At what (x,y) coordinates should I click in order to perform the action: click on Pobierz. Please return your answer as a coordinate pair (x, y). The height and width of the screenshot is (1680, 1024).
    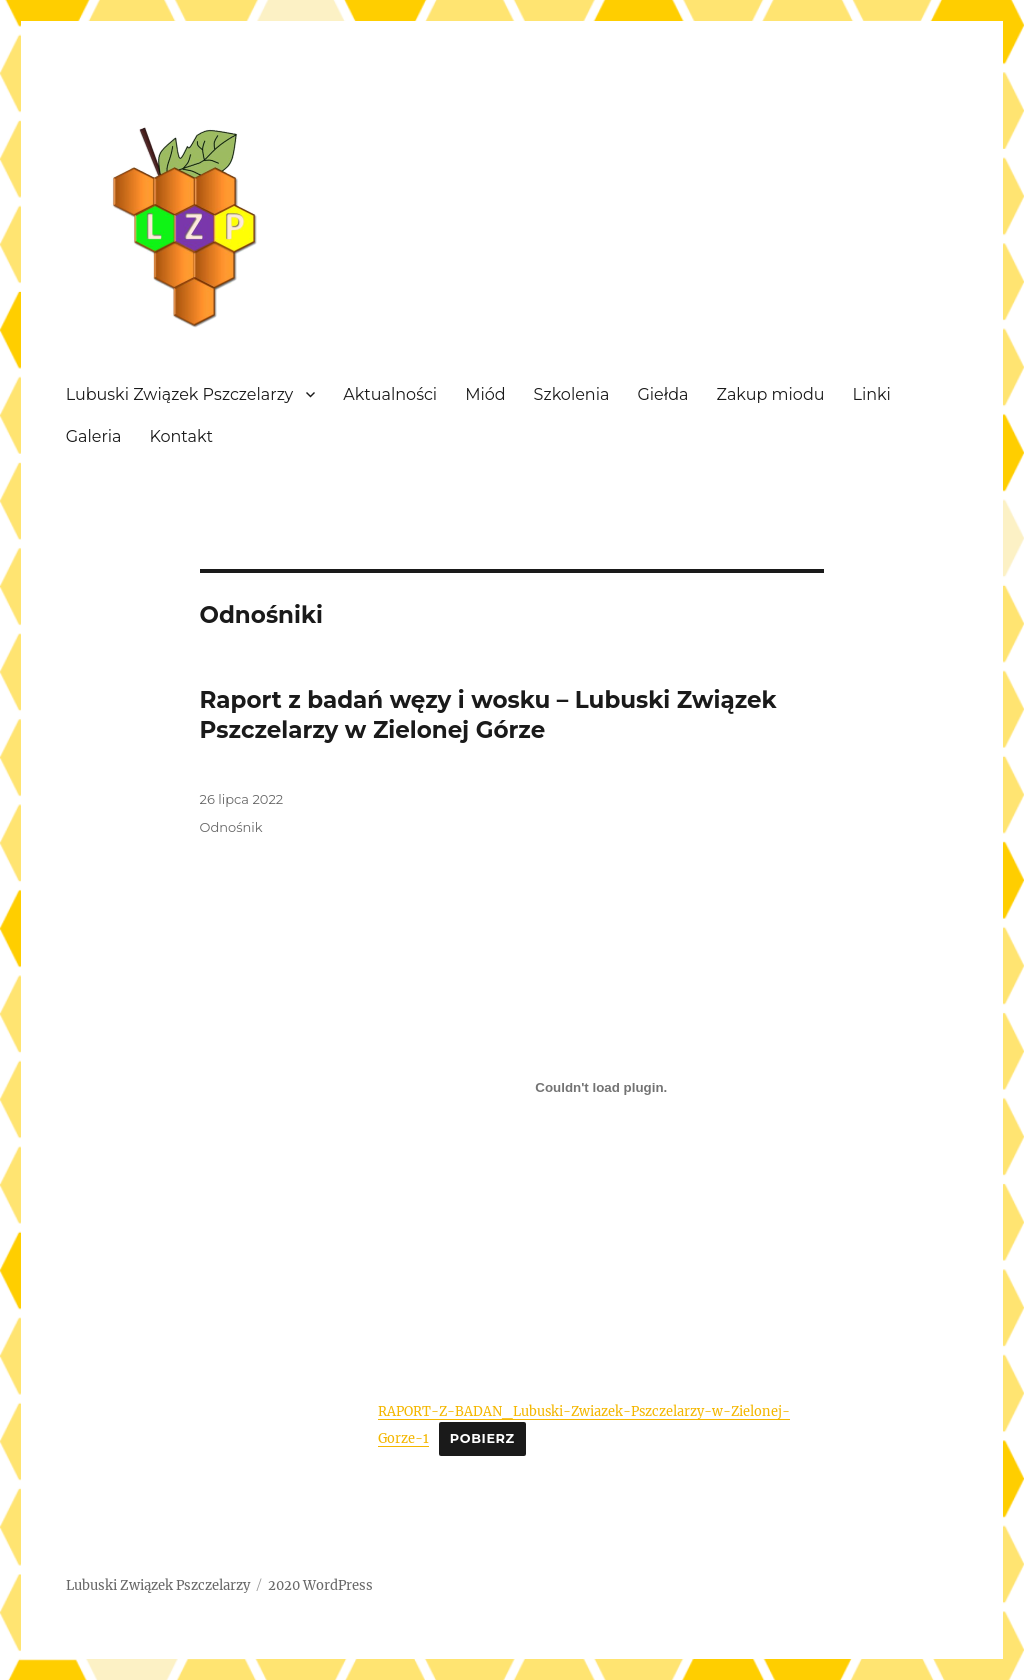
    Looking at the image, I should click on (482, 1438).